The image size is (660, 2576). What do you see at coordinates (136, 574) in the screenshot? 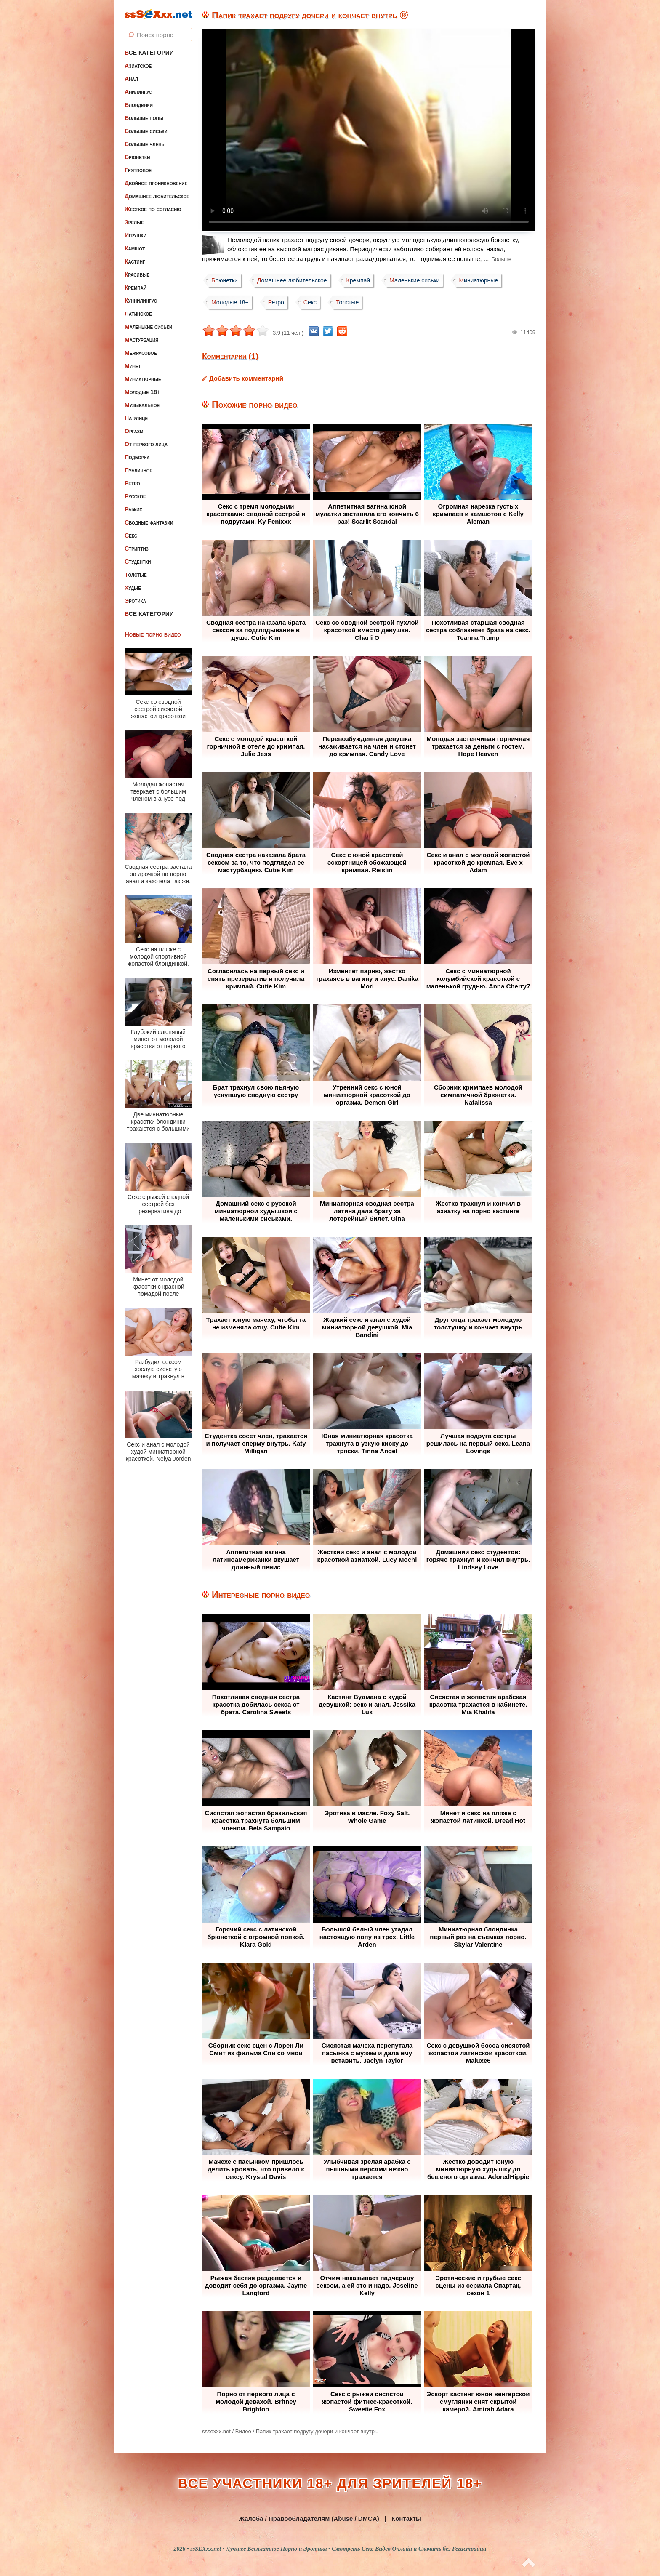
I see `Толстые` at bounding box center [136, 574].